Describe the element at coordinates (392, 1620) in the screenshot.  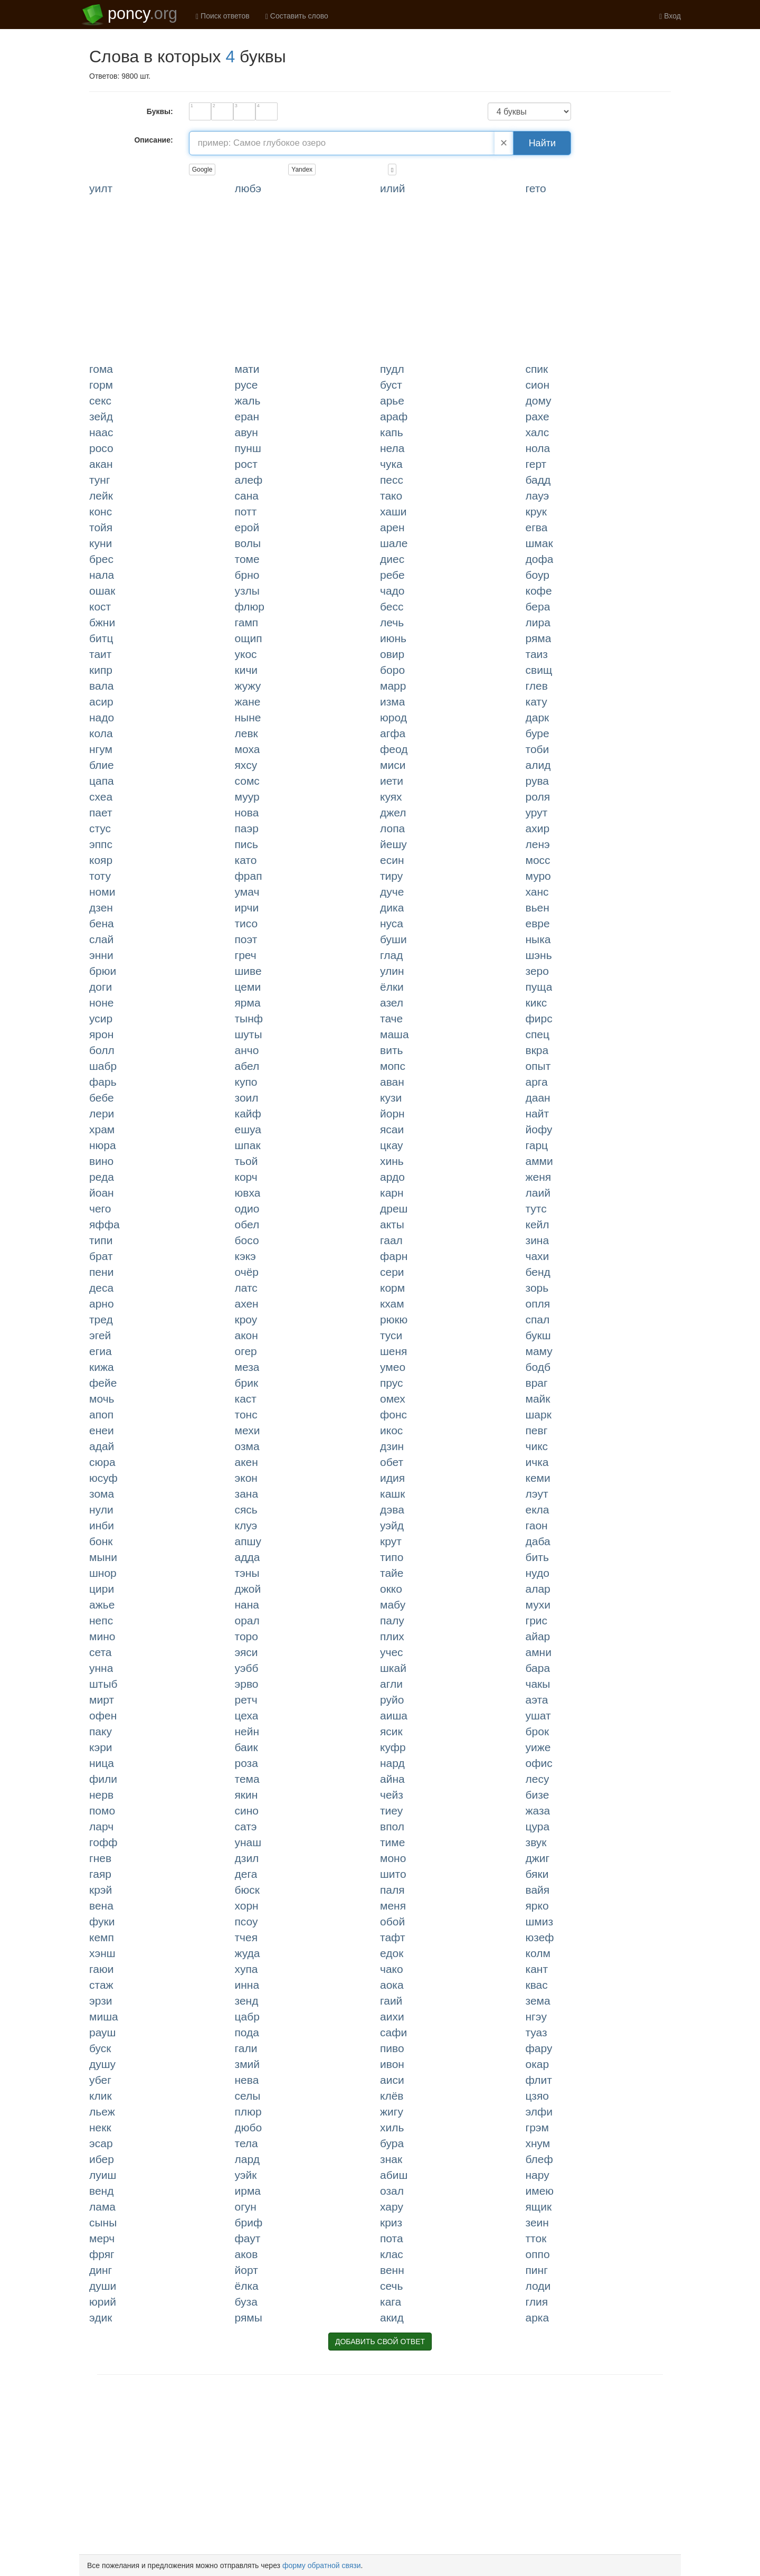
I see `ПАЛУ` at that location.